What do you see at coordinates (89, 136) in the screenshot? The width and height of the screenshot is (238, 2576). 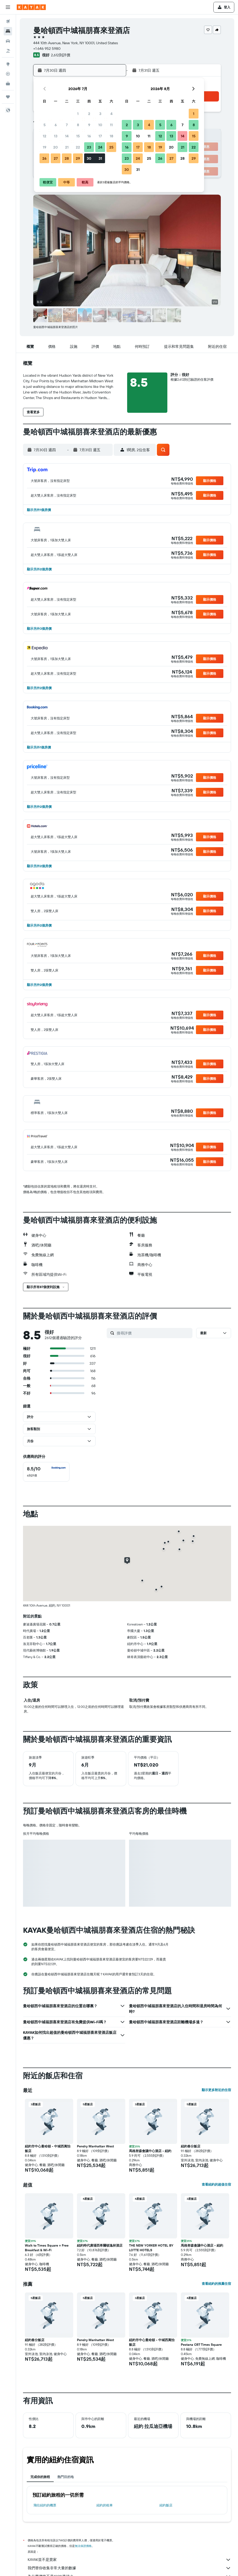 I see `16 [button]` at bounding box center [89, 136].